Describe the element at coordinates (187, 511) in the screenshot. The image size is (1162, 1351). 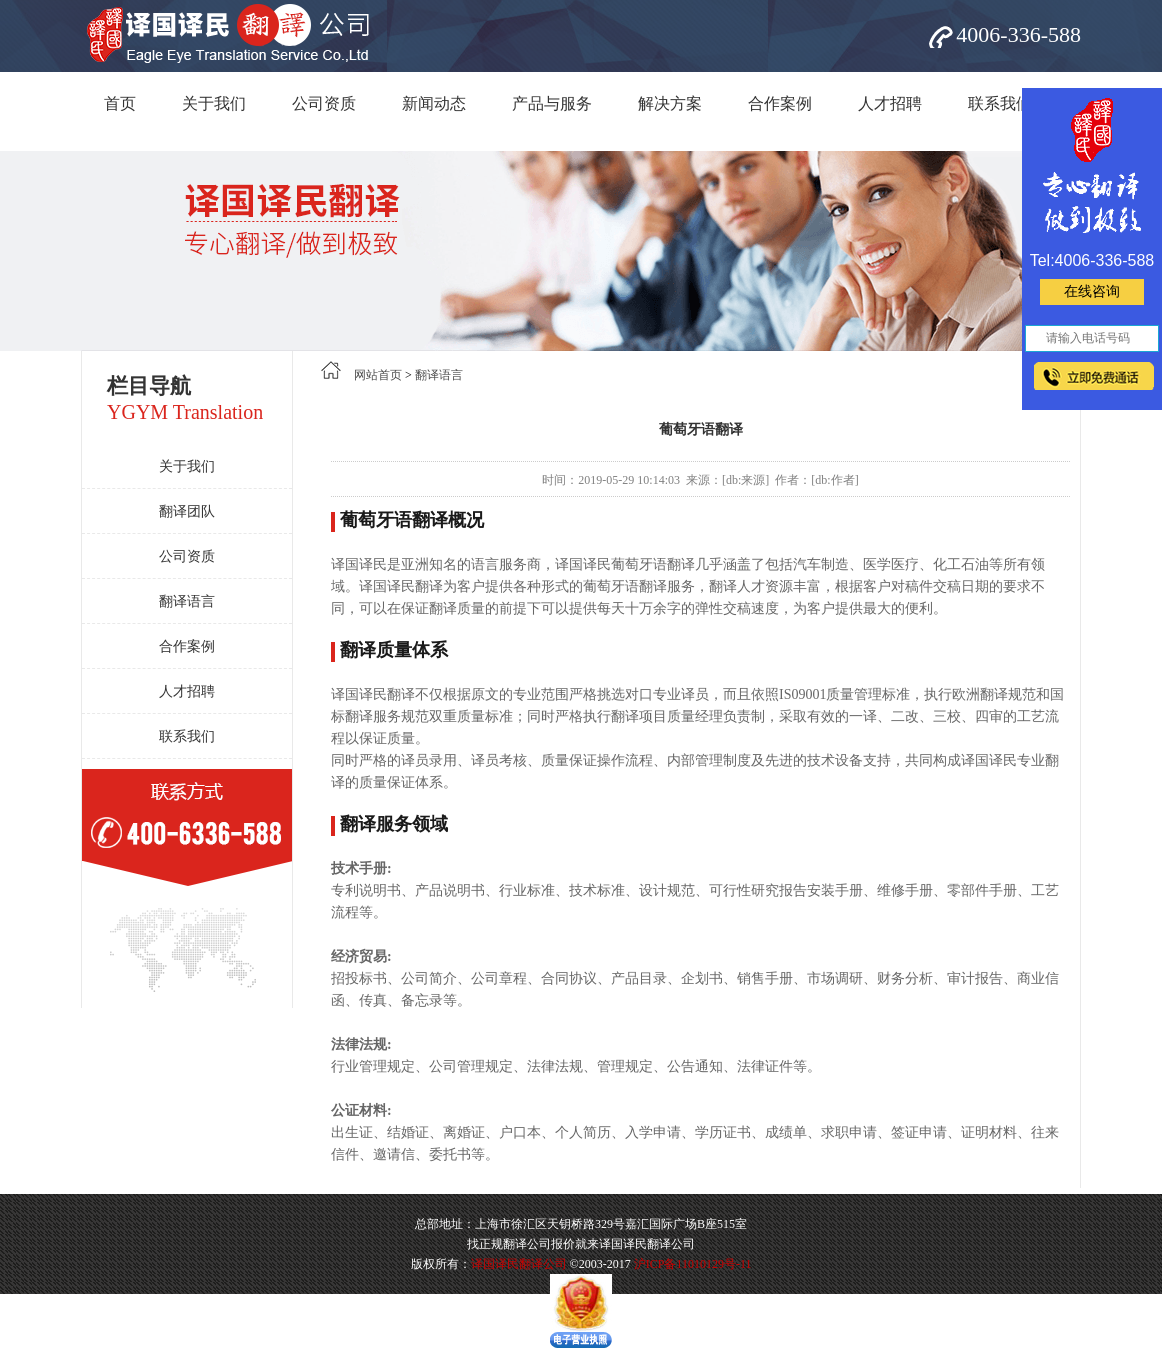
I see `翻译团队` at that location.